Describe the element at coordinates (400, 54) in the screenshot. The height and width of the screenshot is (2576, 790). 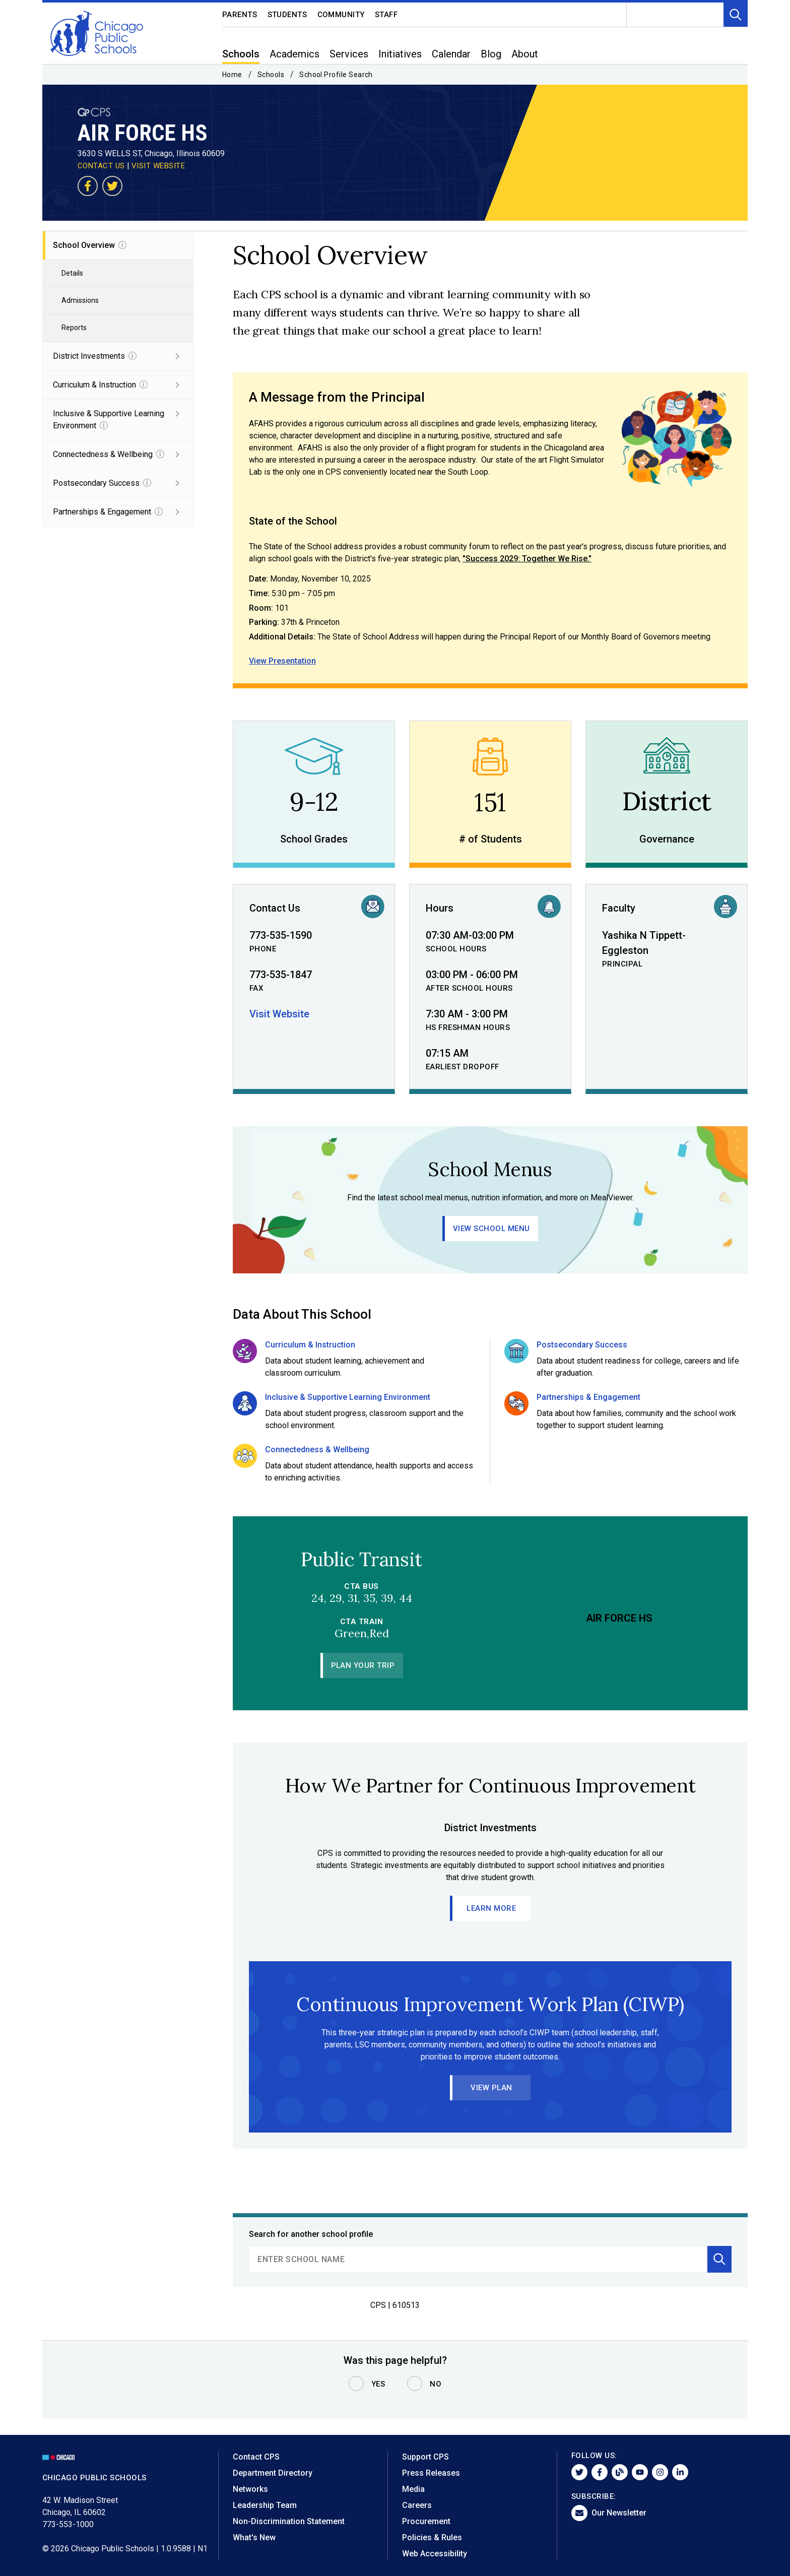
I see `Initiatives [menuitem]` at that location.